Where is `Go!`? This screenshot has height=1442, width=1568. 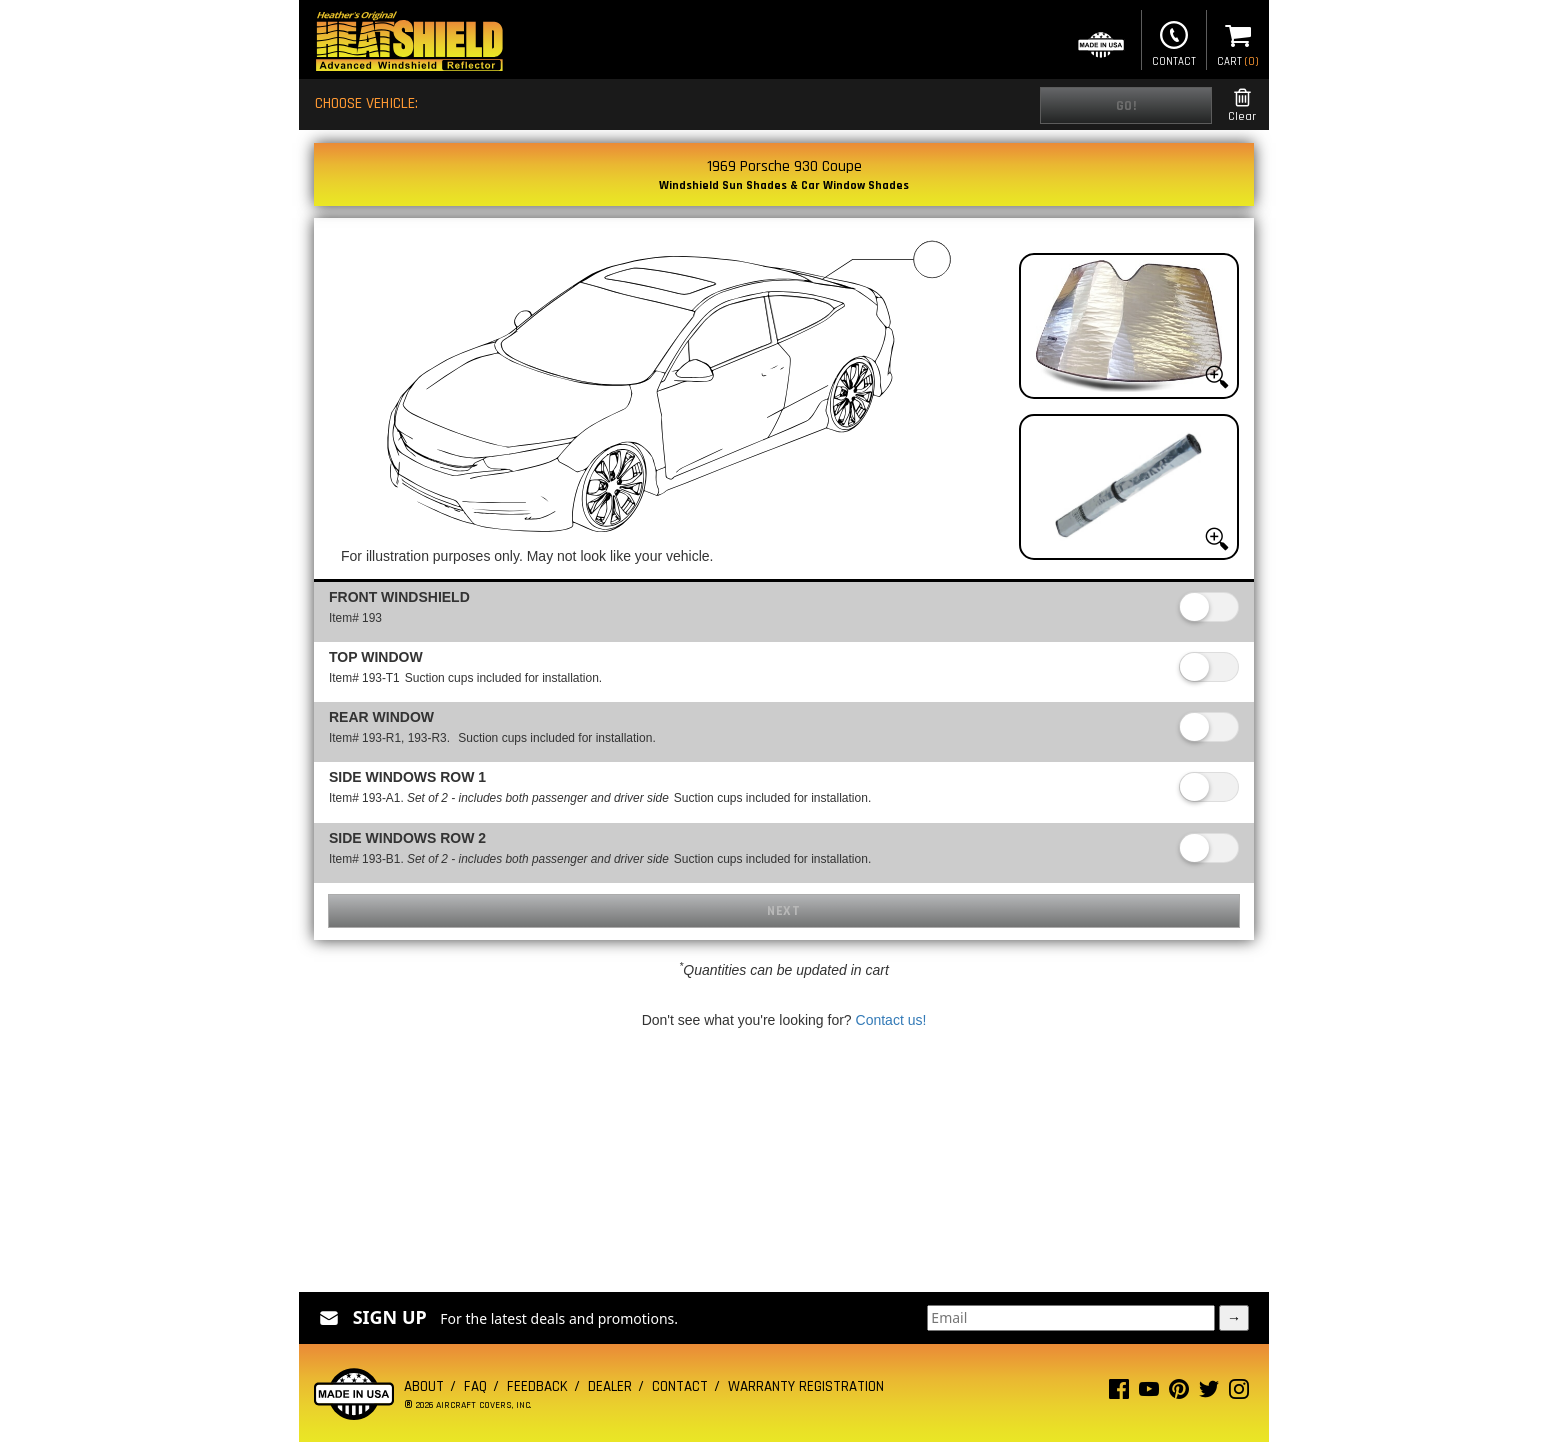
Go! is located at coordinates (1126, 106).